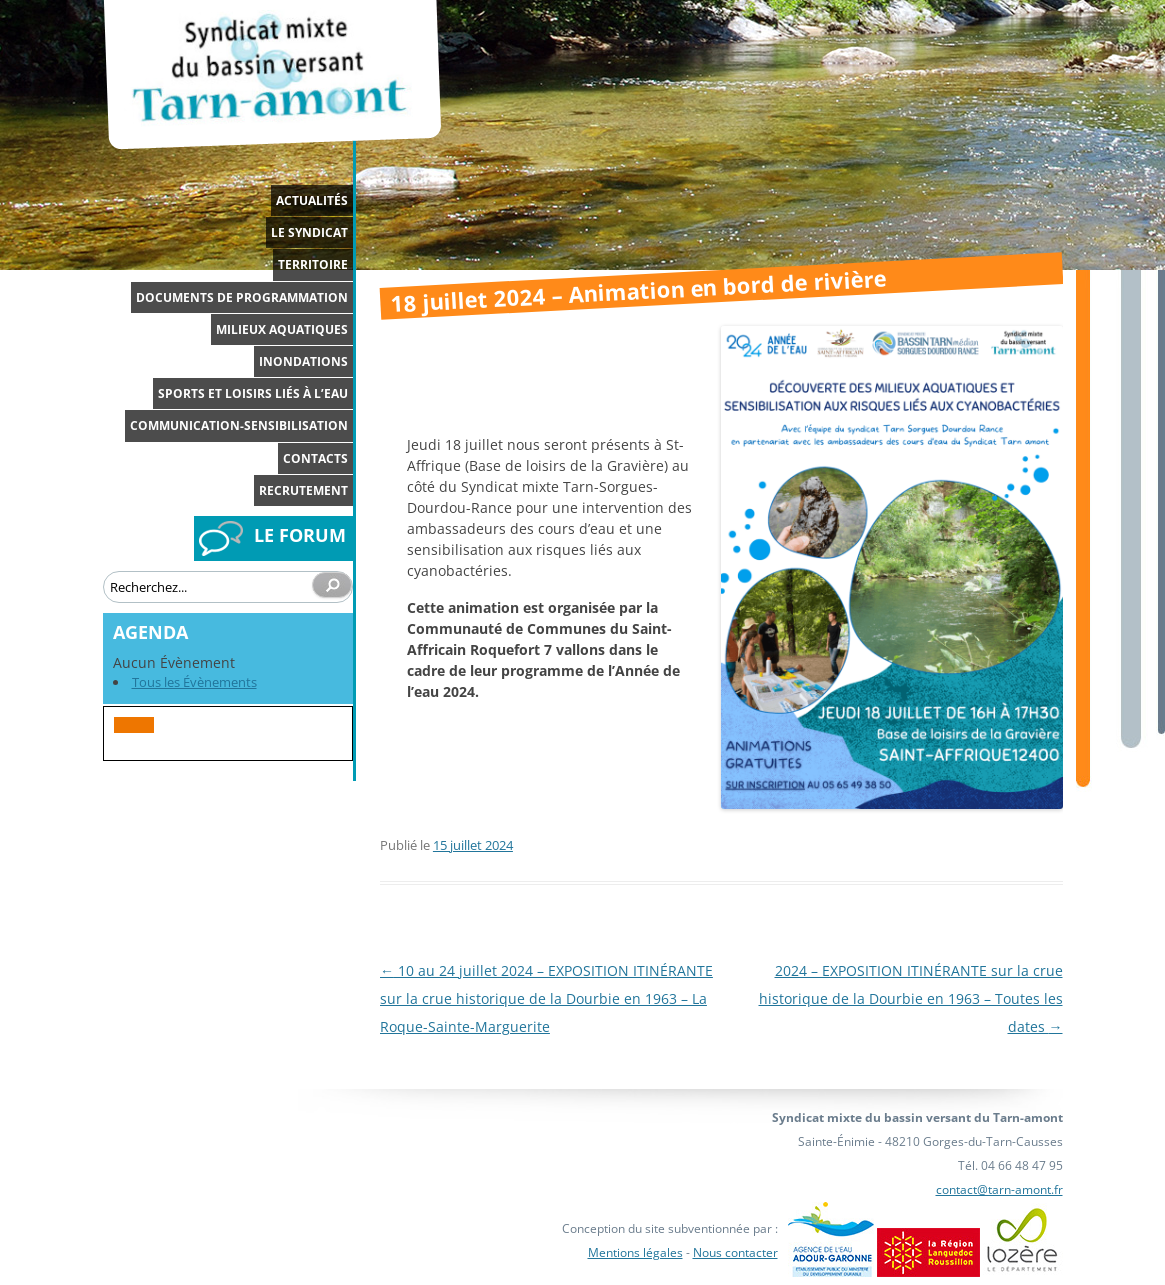  I want to click on Nous contacter, so click(735, 1252).